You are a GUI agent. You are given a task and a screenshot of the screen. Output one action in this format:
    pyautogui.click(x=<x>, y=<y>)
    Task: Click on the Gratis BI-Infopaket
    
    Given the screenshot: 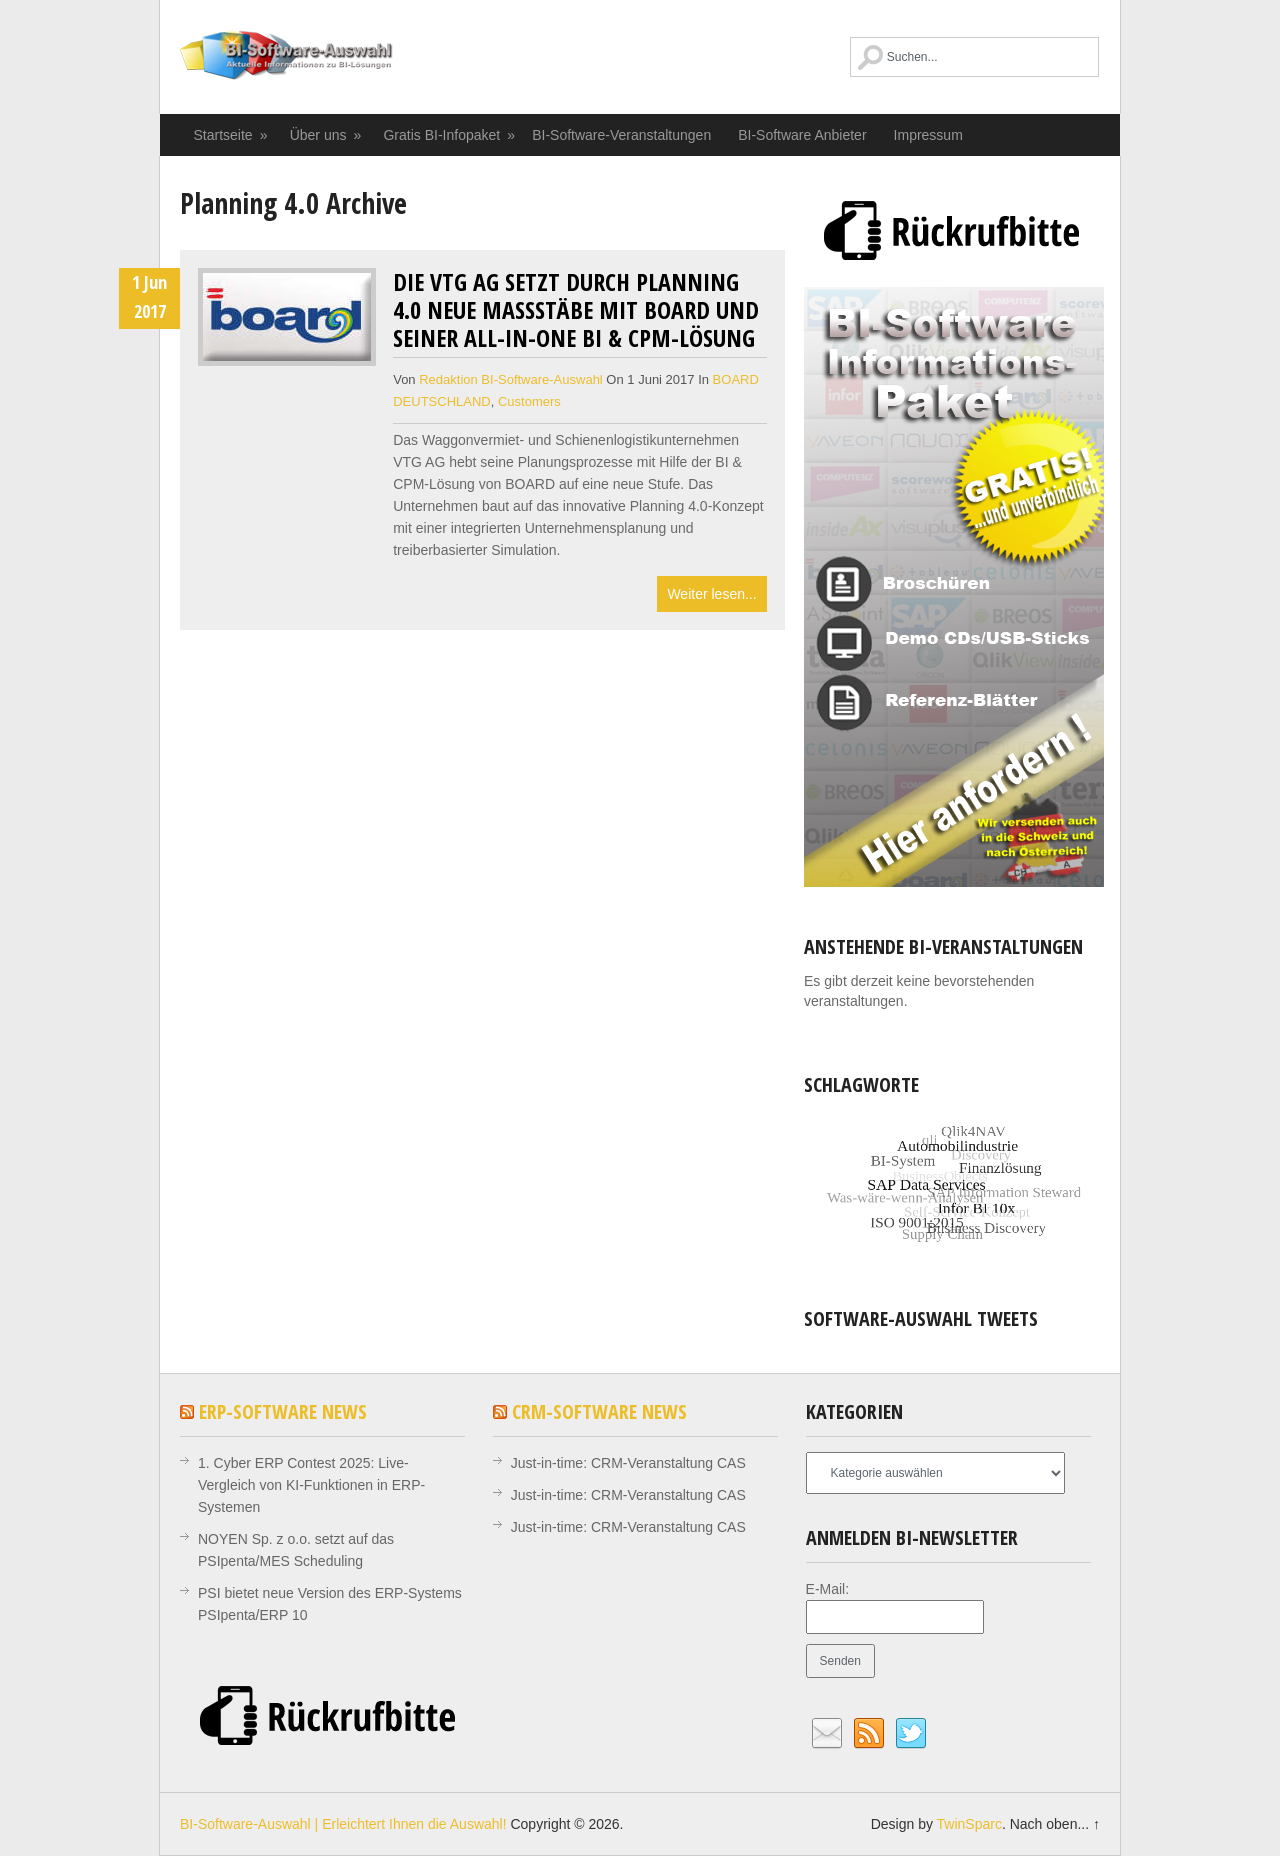 What is the action you would take?
    pyautogui.click(x=449, y=135)
    